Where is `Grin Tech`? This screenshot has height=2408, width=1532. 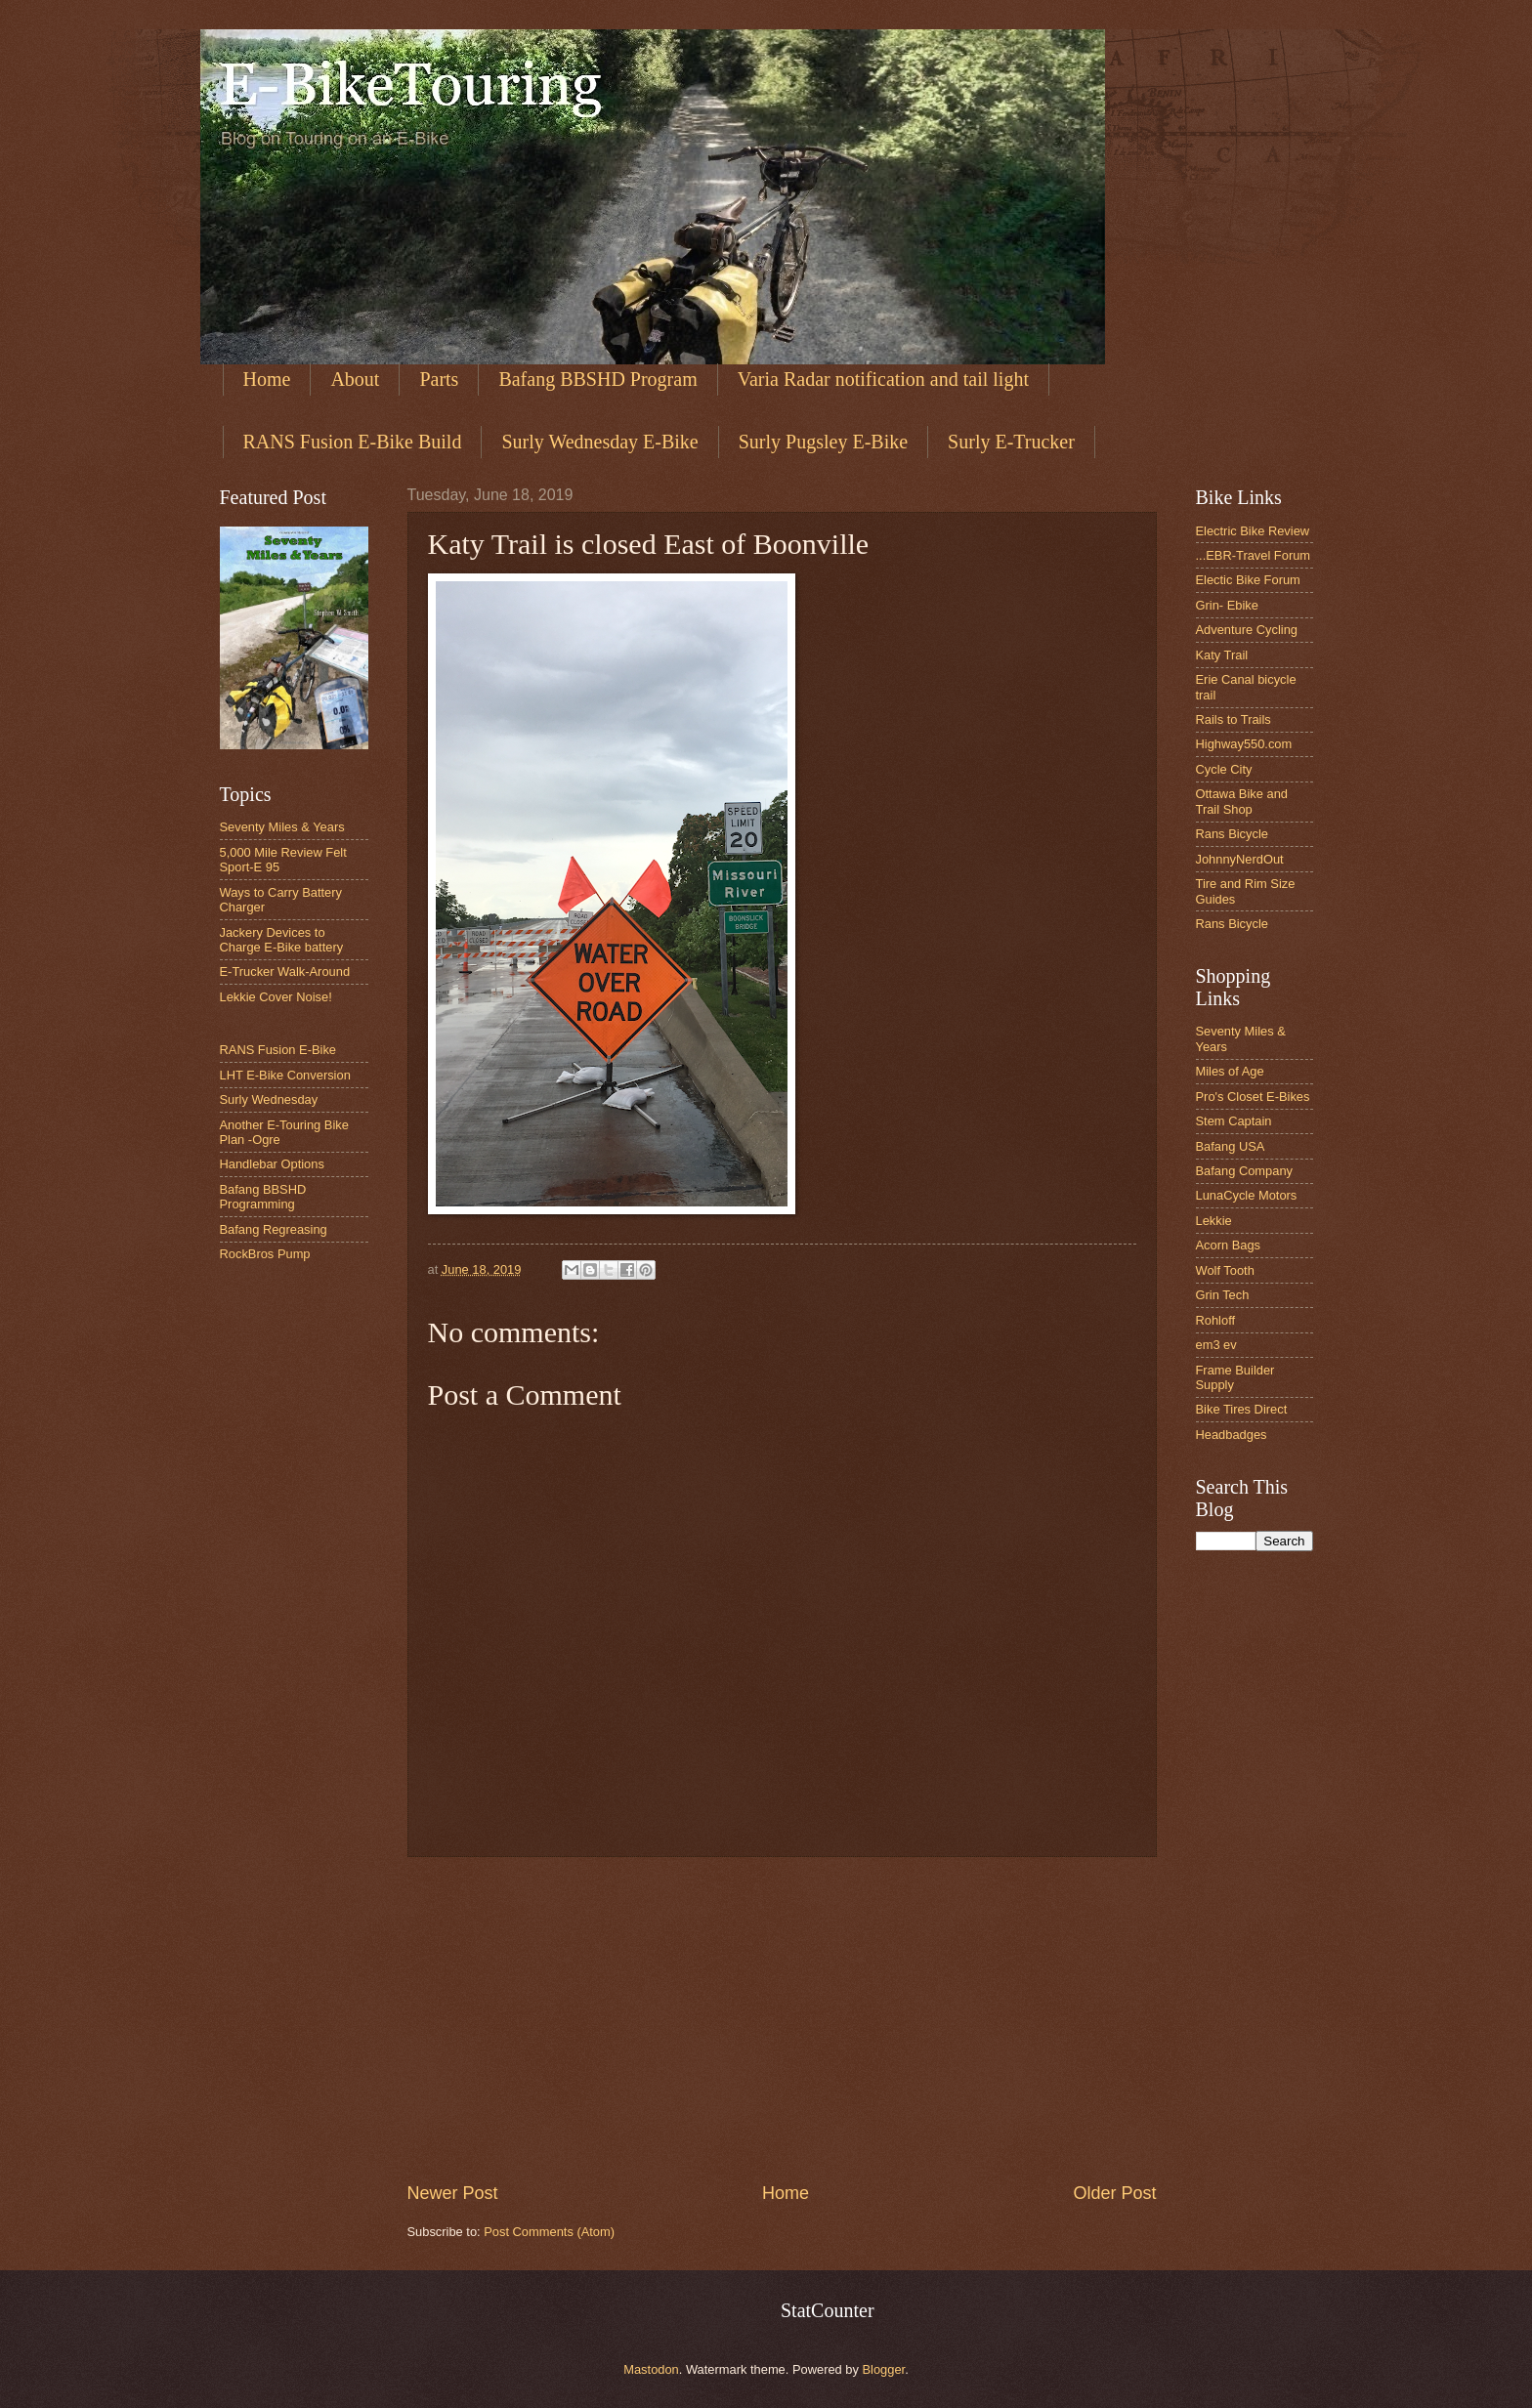 Grin Tech is located at coordinates (1223, 1295).